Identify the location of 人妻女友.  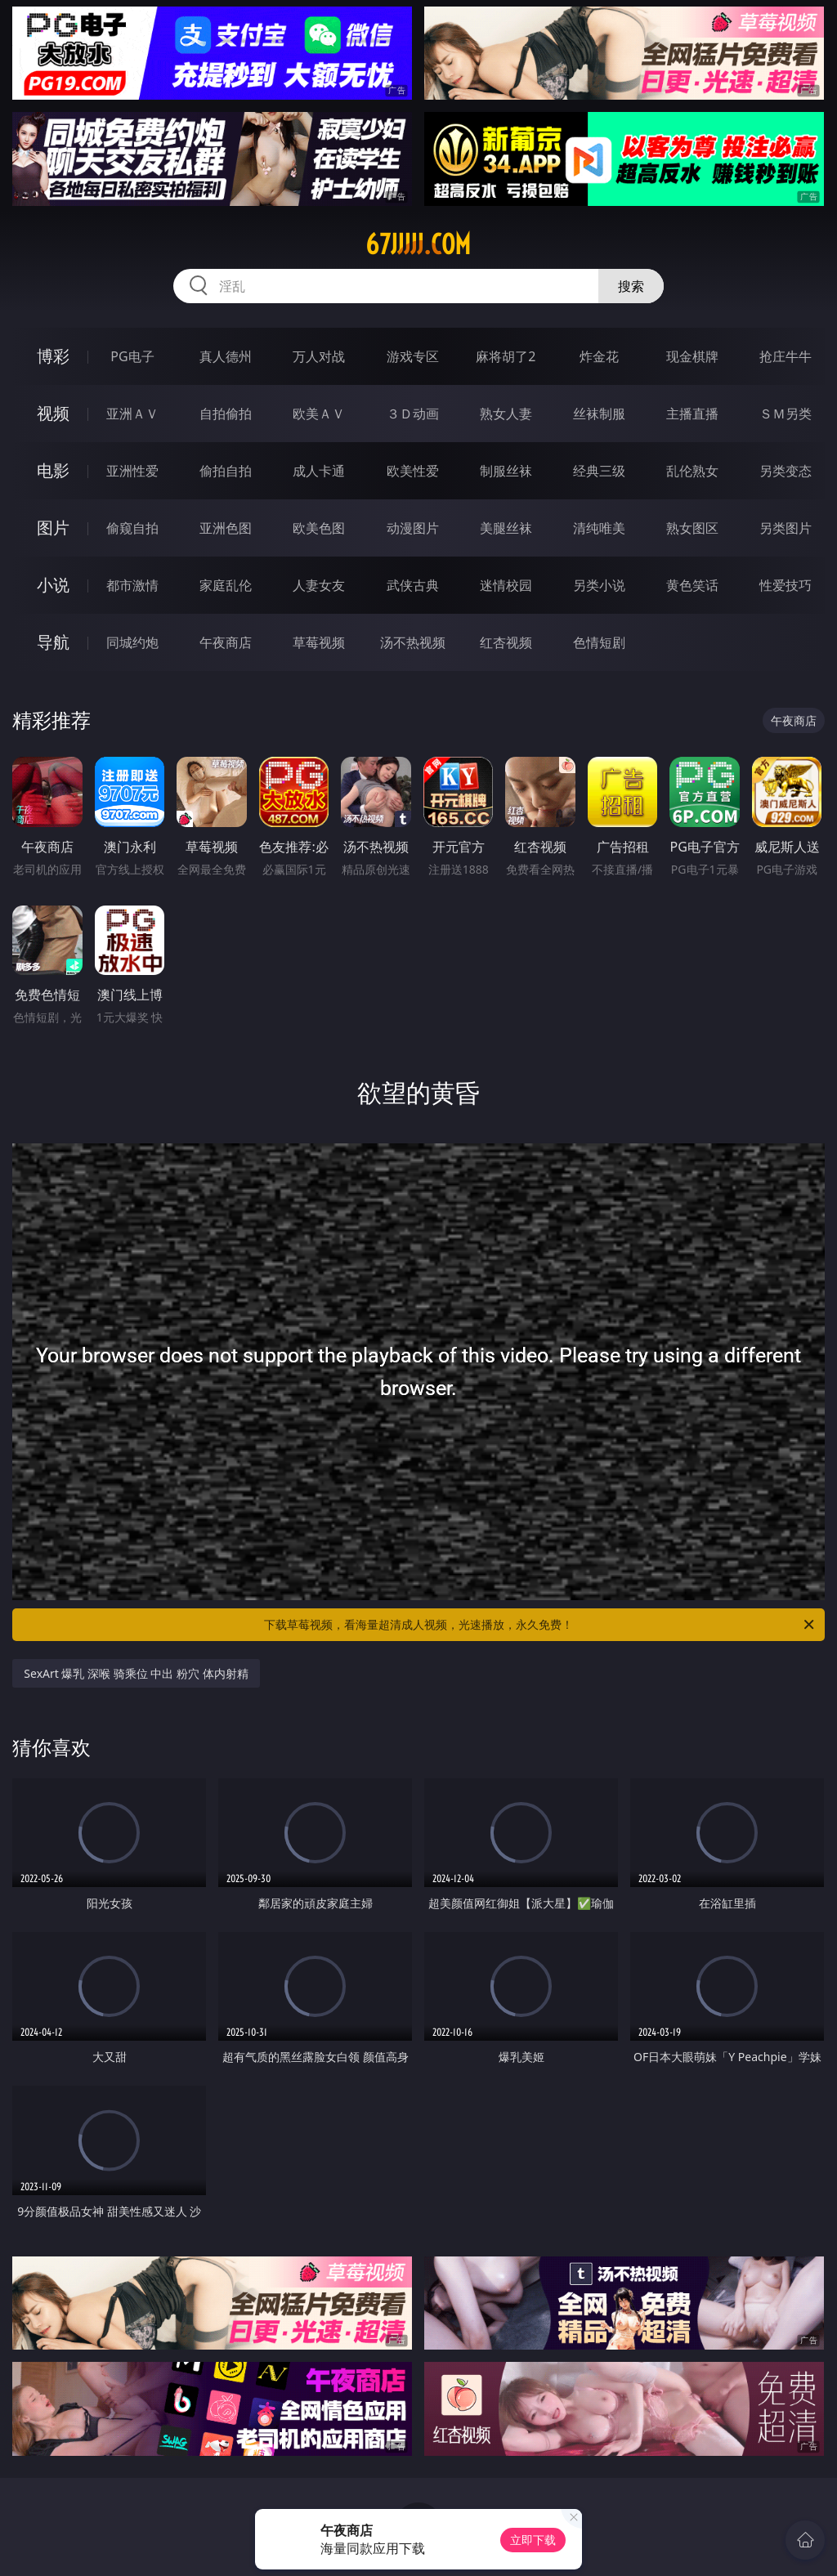
(319, 585).